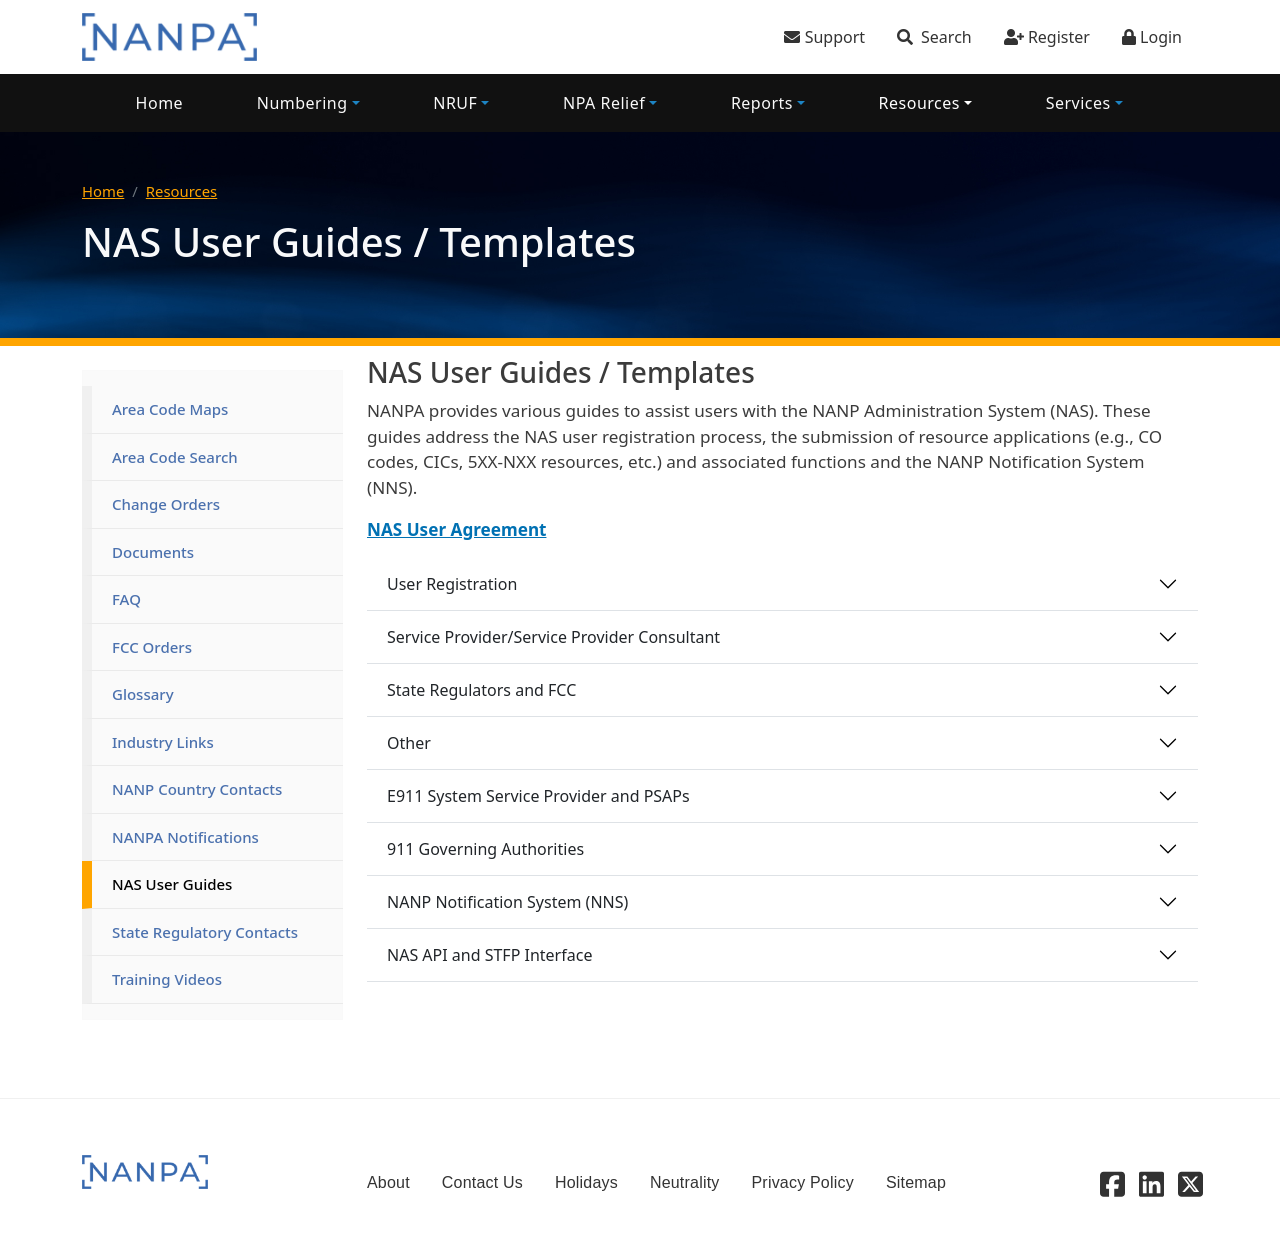 Image resolution: width=1280 pixels, height=1243 pixels. I want to click on Sitemap, so click(916, 1182).